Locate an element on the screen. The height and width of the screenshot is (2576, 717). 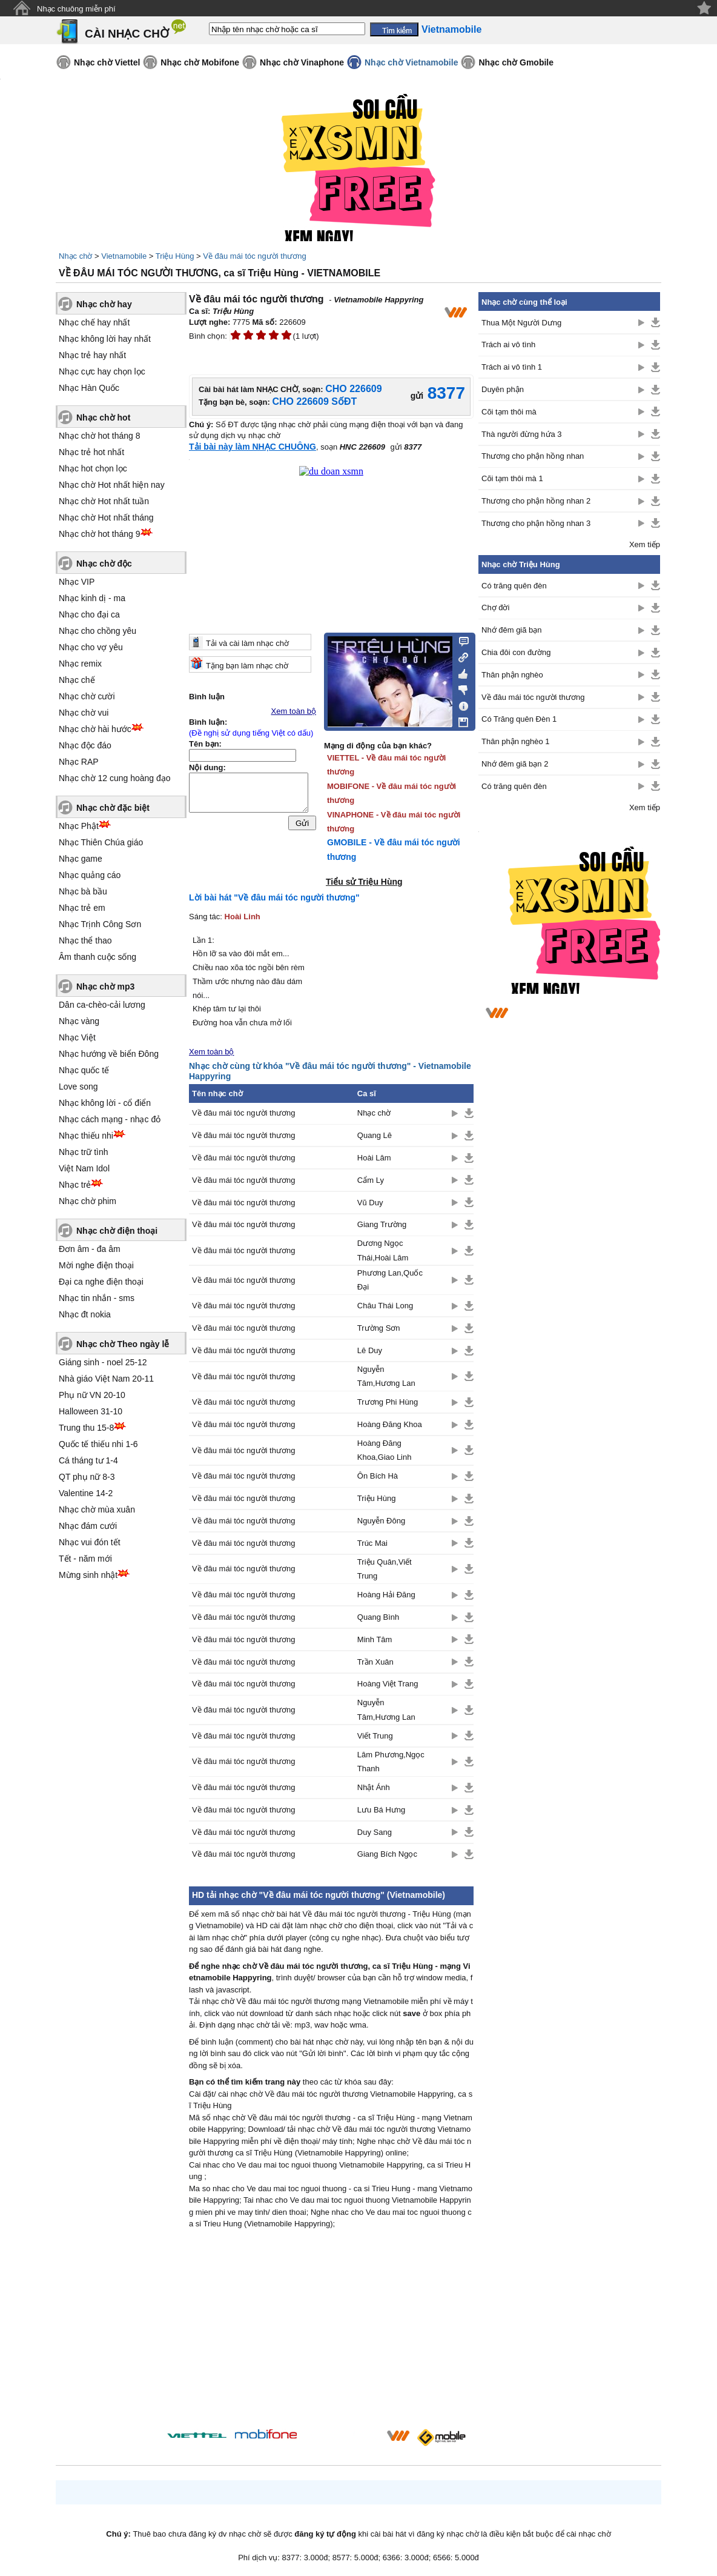
Chia đôi con đường is located at coordinates (516, 652).